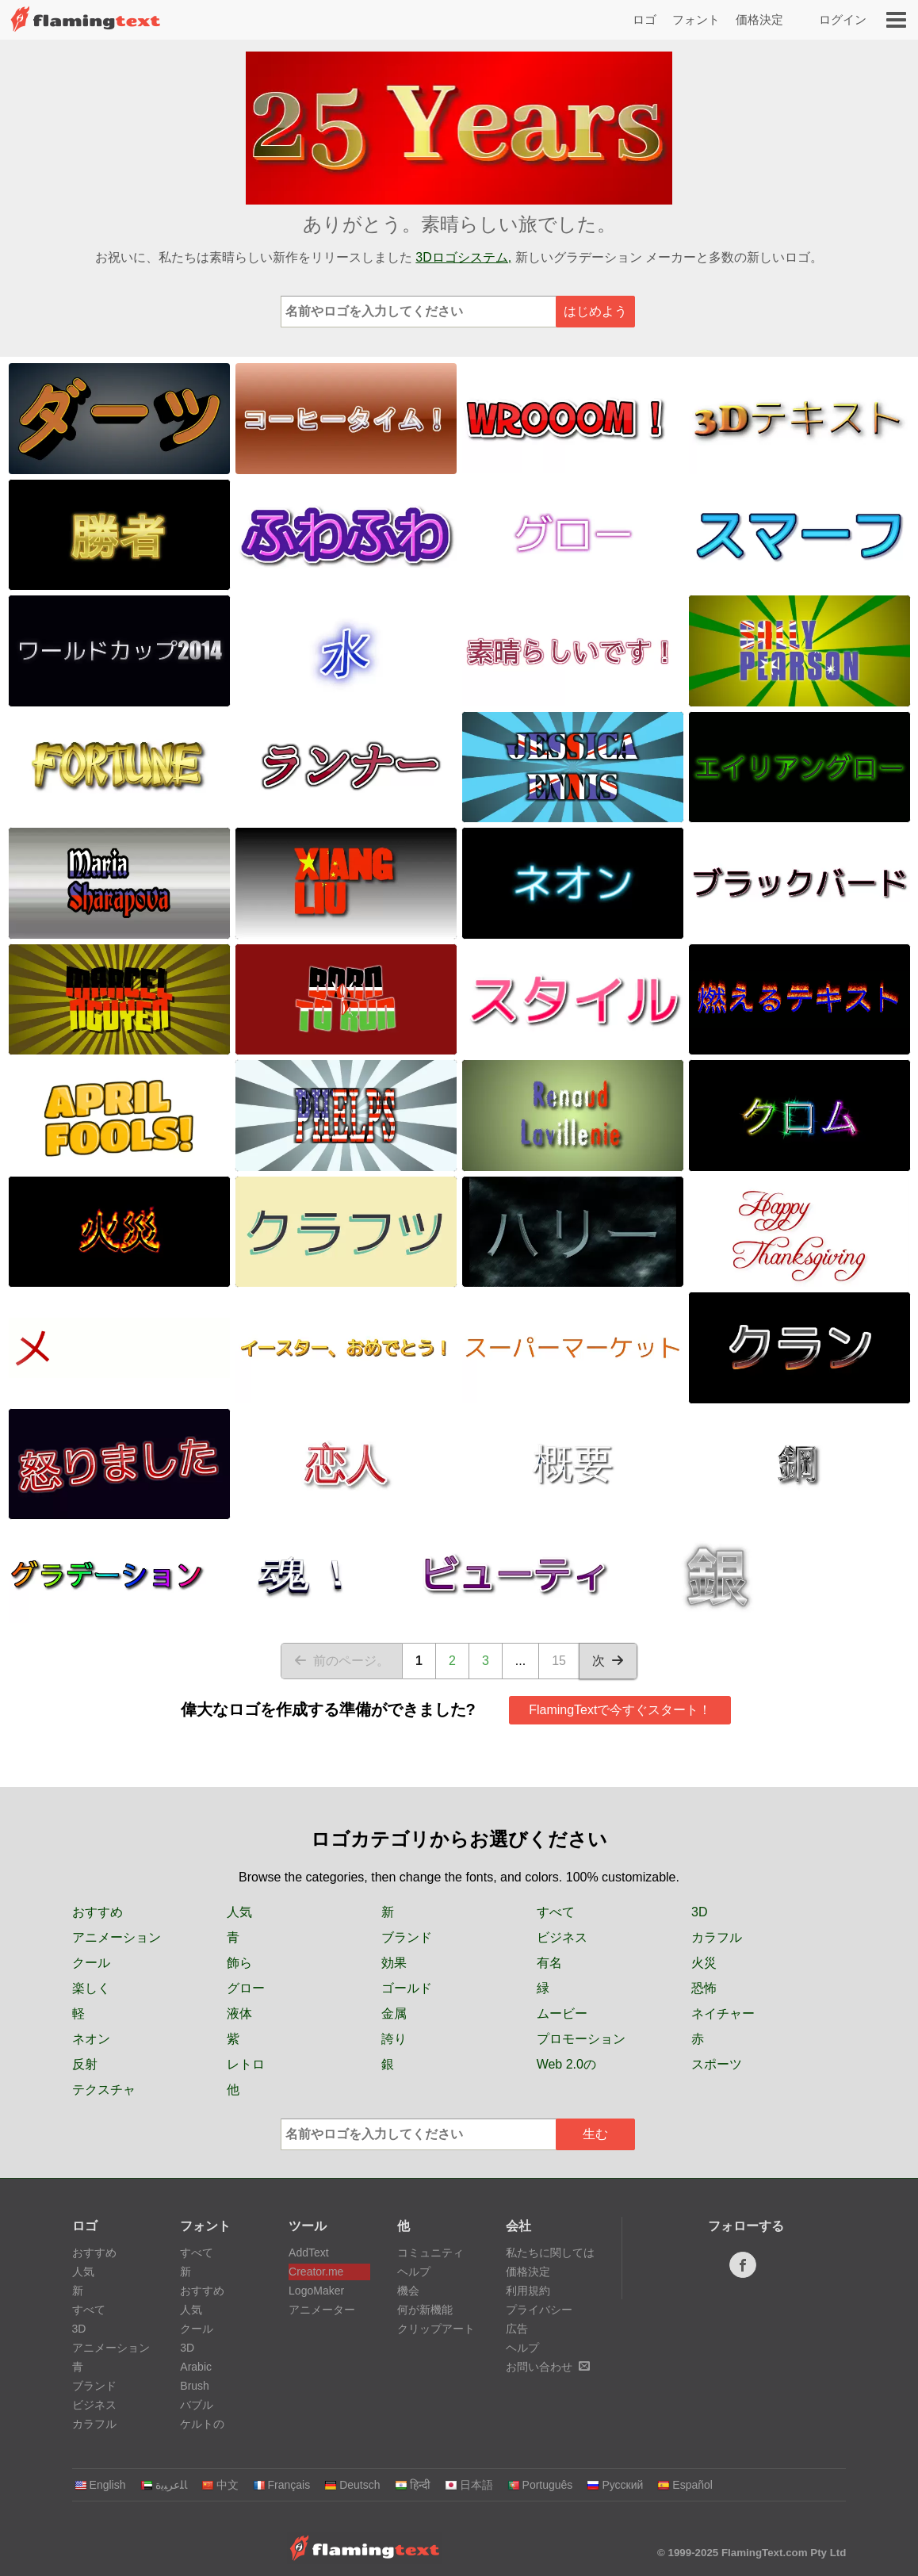  I want to click on ネイチャー, so click(723, 2013).